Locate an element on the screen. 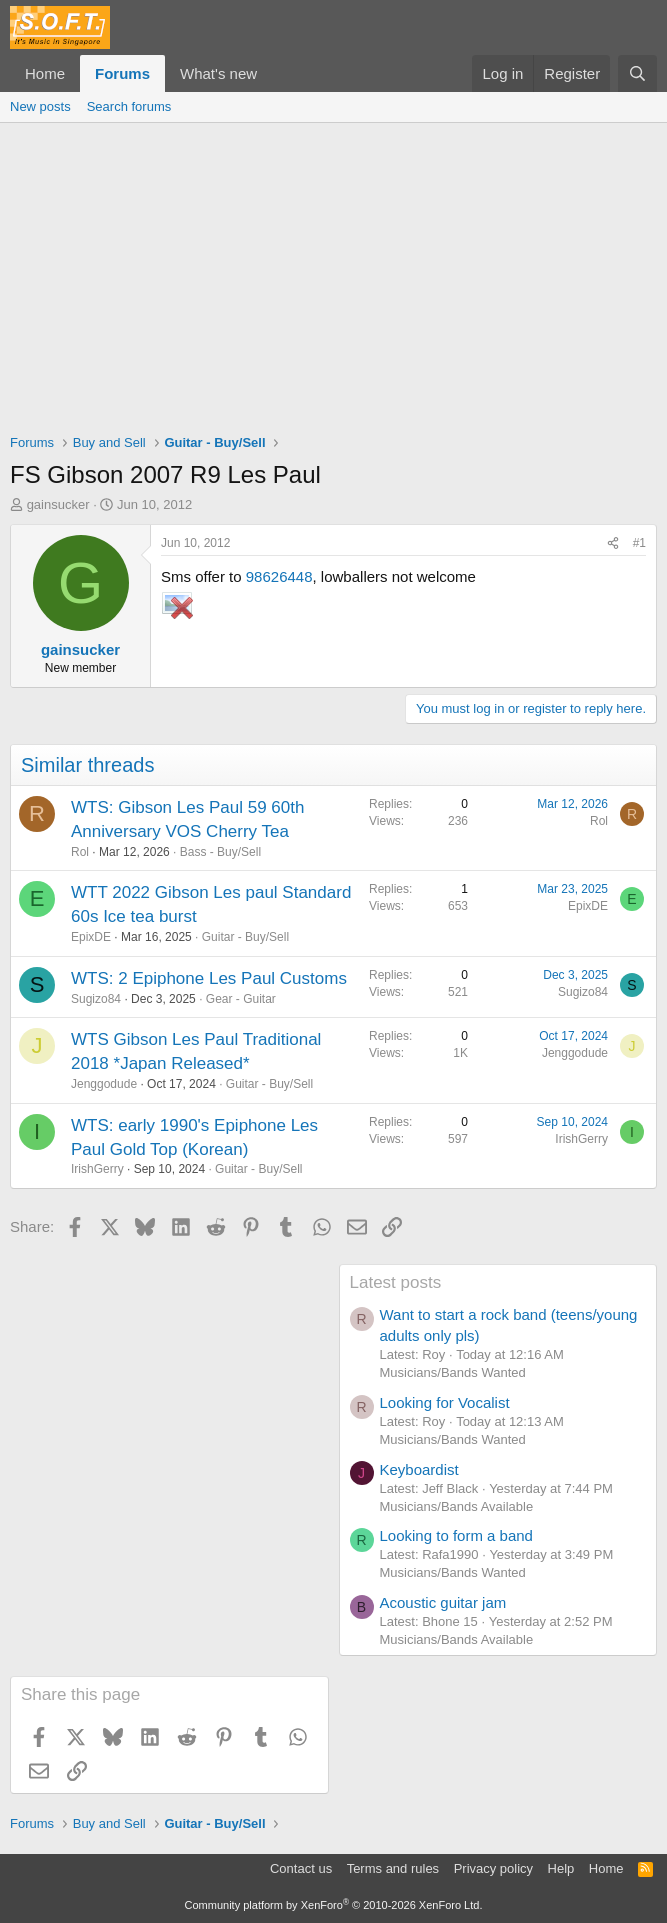  New posts is located at coordinates (40, 106).